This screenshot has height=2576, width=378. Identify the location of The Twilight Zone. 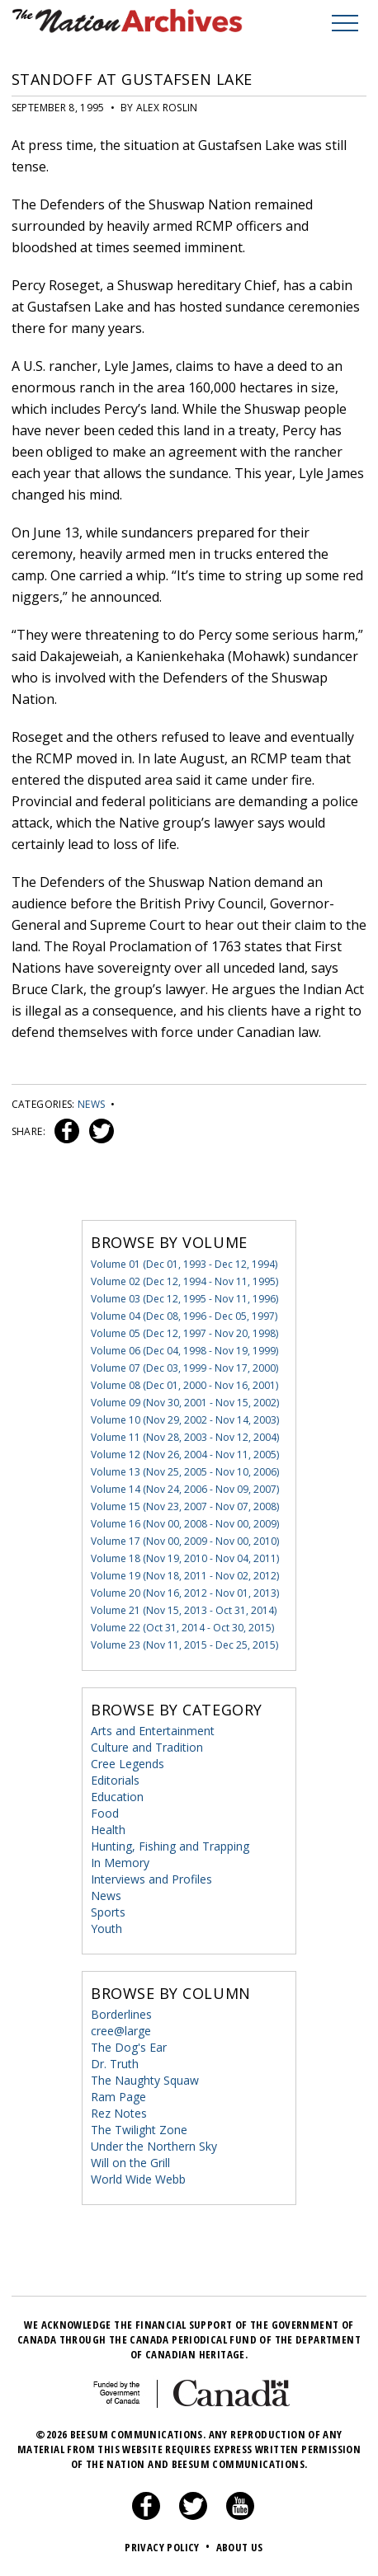
(139, 2129).